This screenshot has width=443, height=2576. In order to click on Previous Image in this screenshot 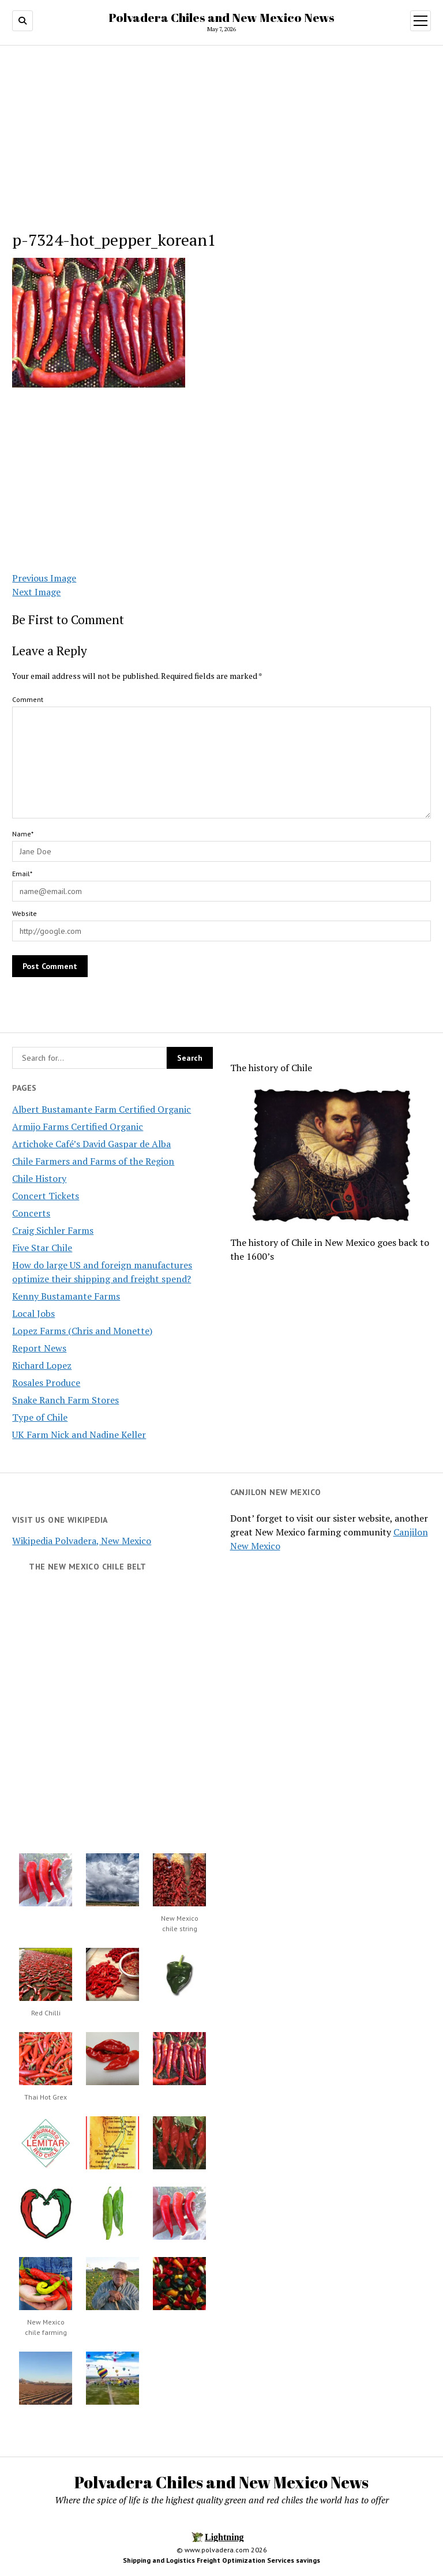, I will do `click(44, 578)`.